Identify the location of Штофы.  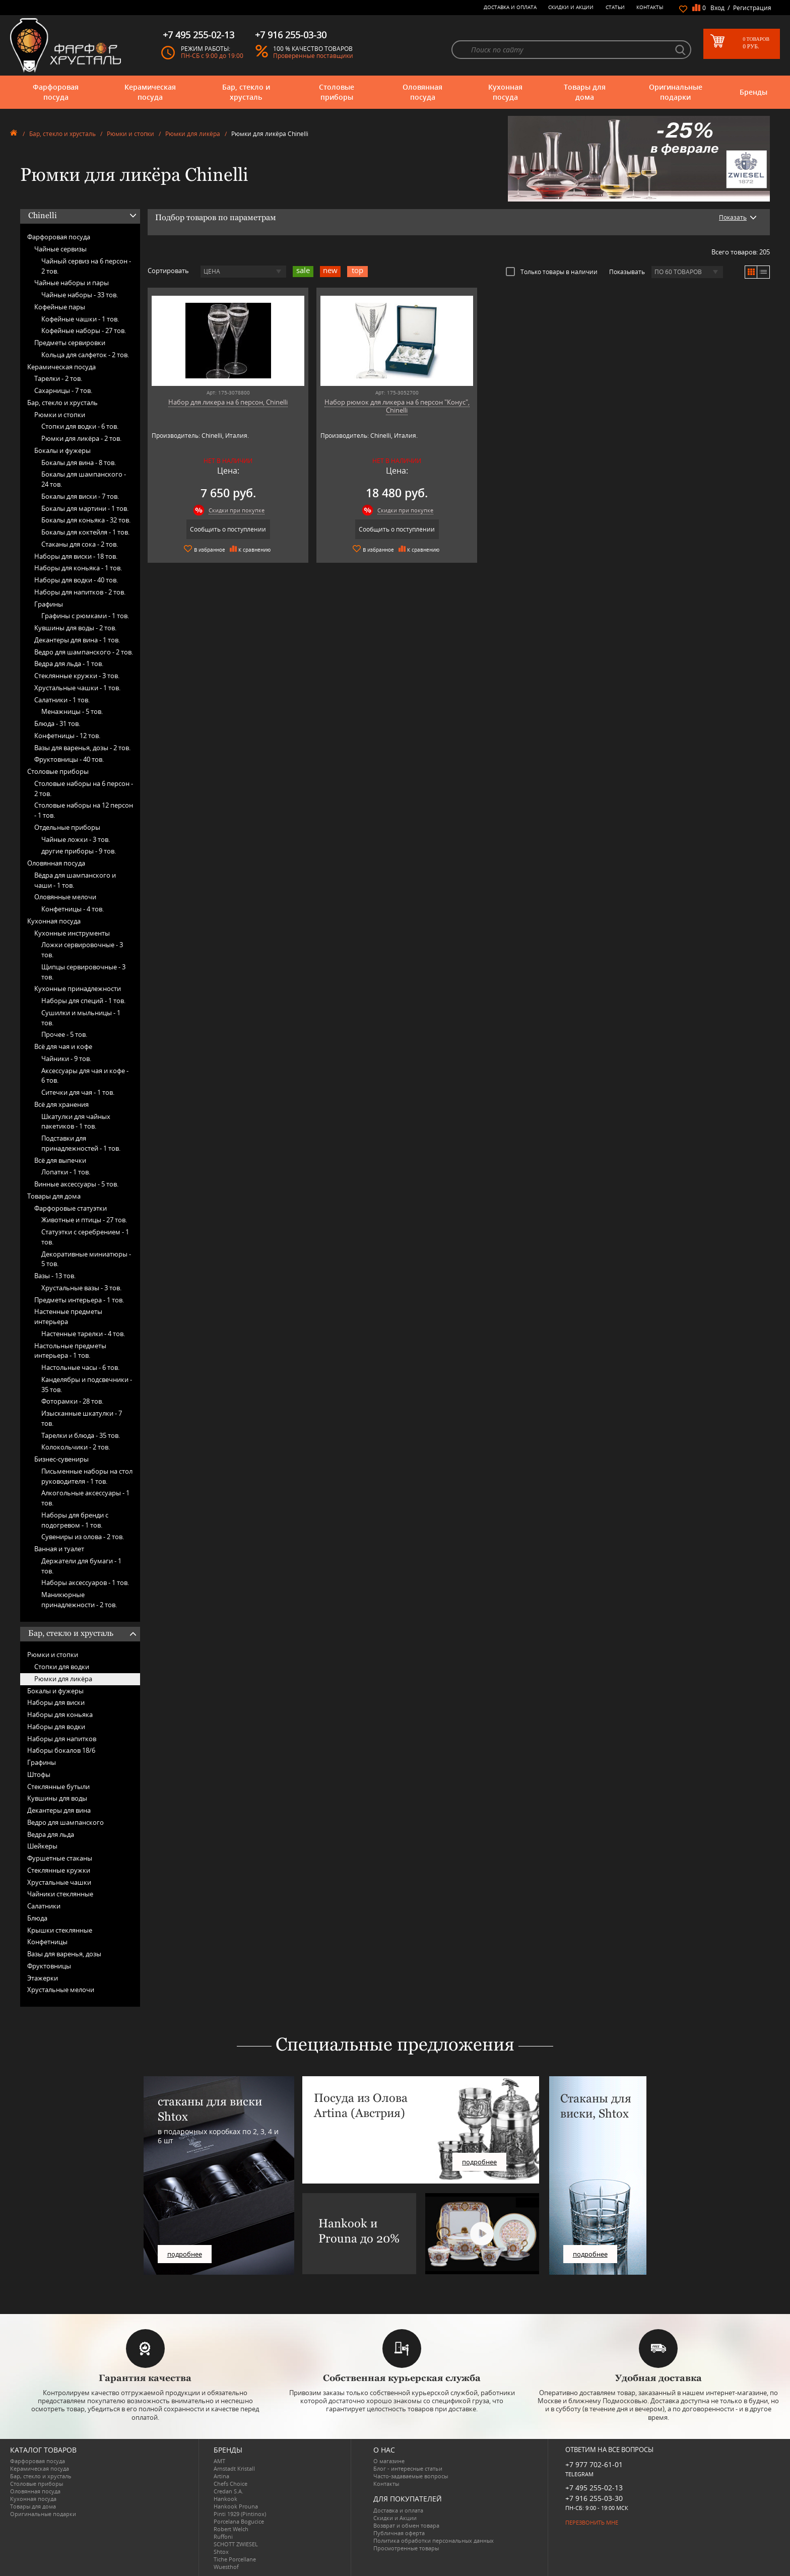
(38, 1774).